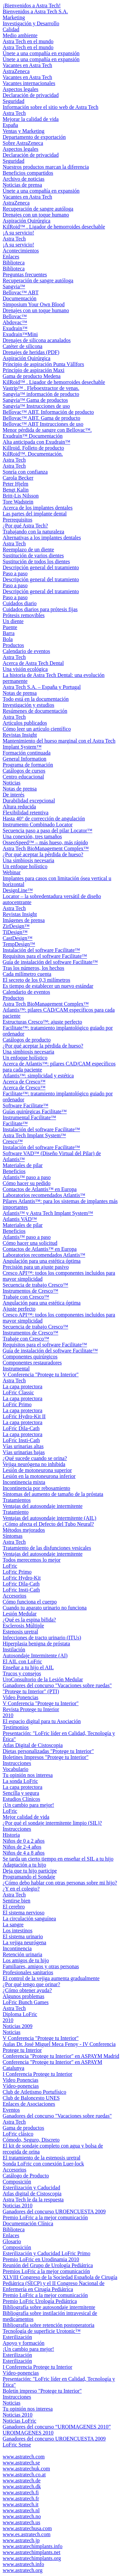 The height and width of the screenshot is (2576, 125). What do you see at coordinates (15, 1123) in the screenshot?
I see `Facilitate™` at bounding box center [15, 1123].